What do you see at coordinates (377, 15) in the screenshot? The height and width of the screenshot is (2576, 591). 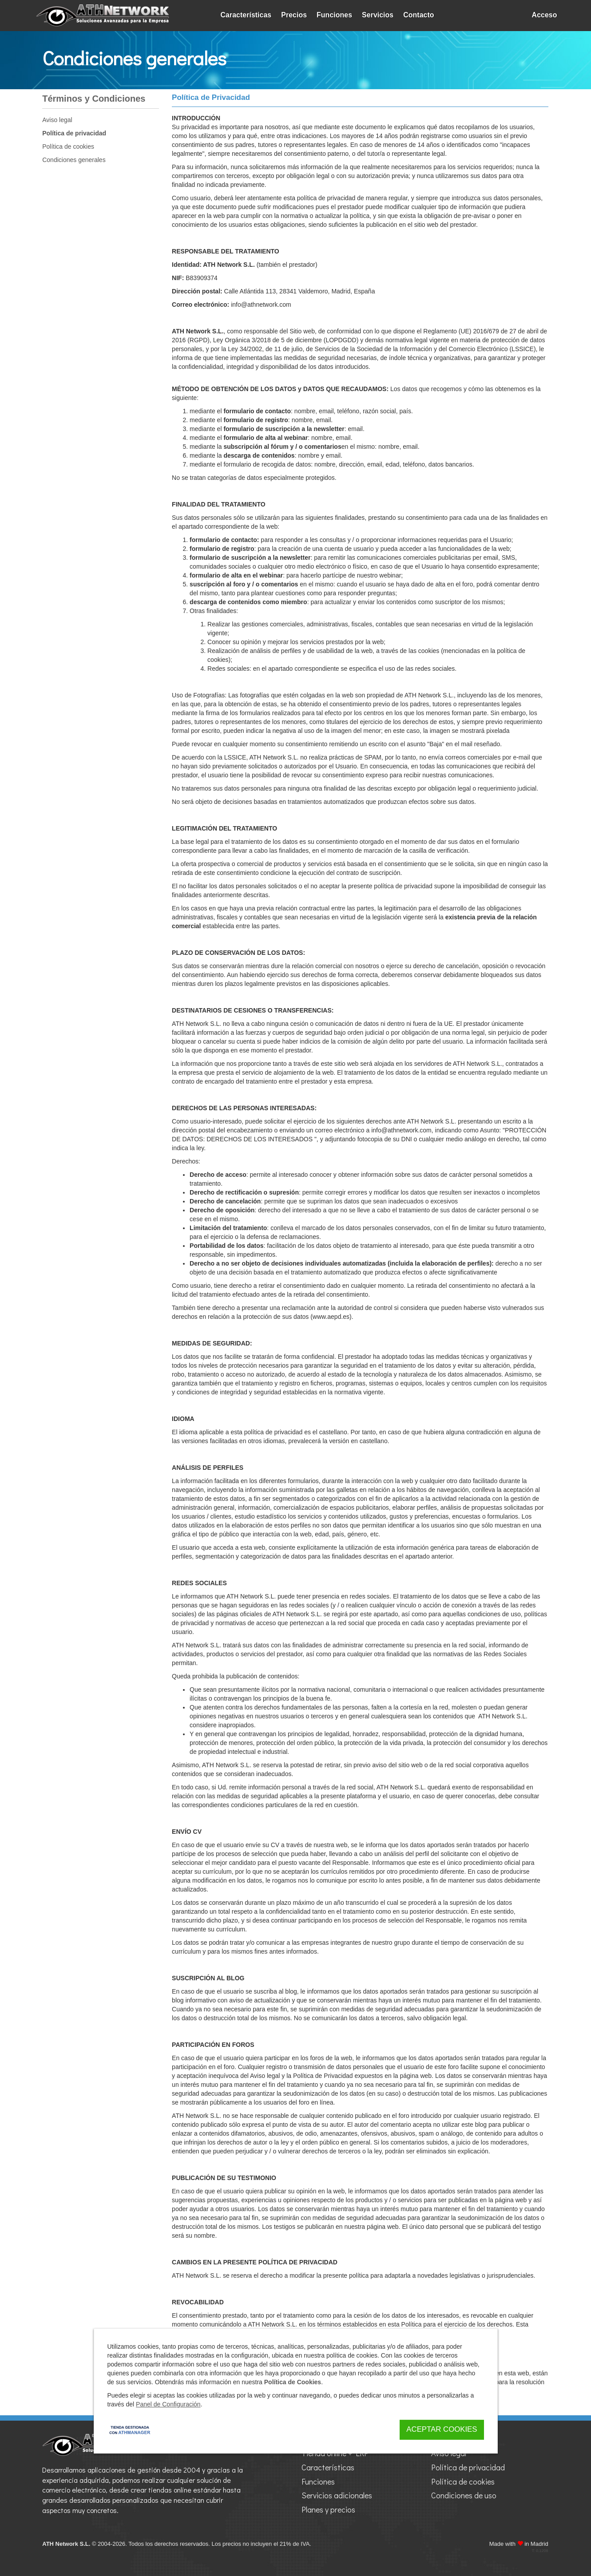 I see `Servicios` at bounding box center [377, 15].